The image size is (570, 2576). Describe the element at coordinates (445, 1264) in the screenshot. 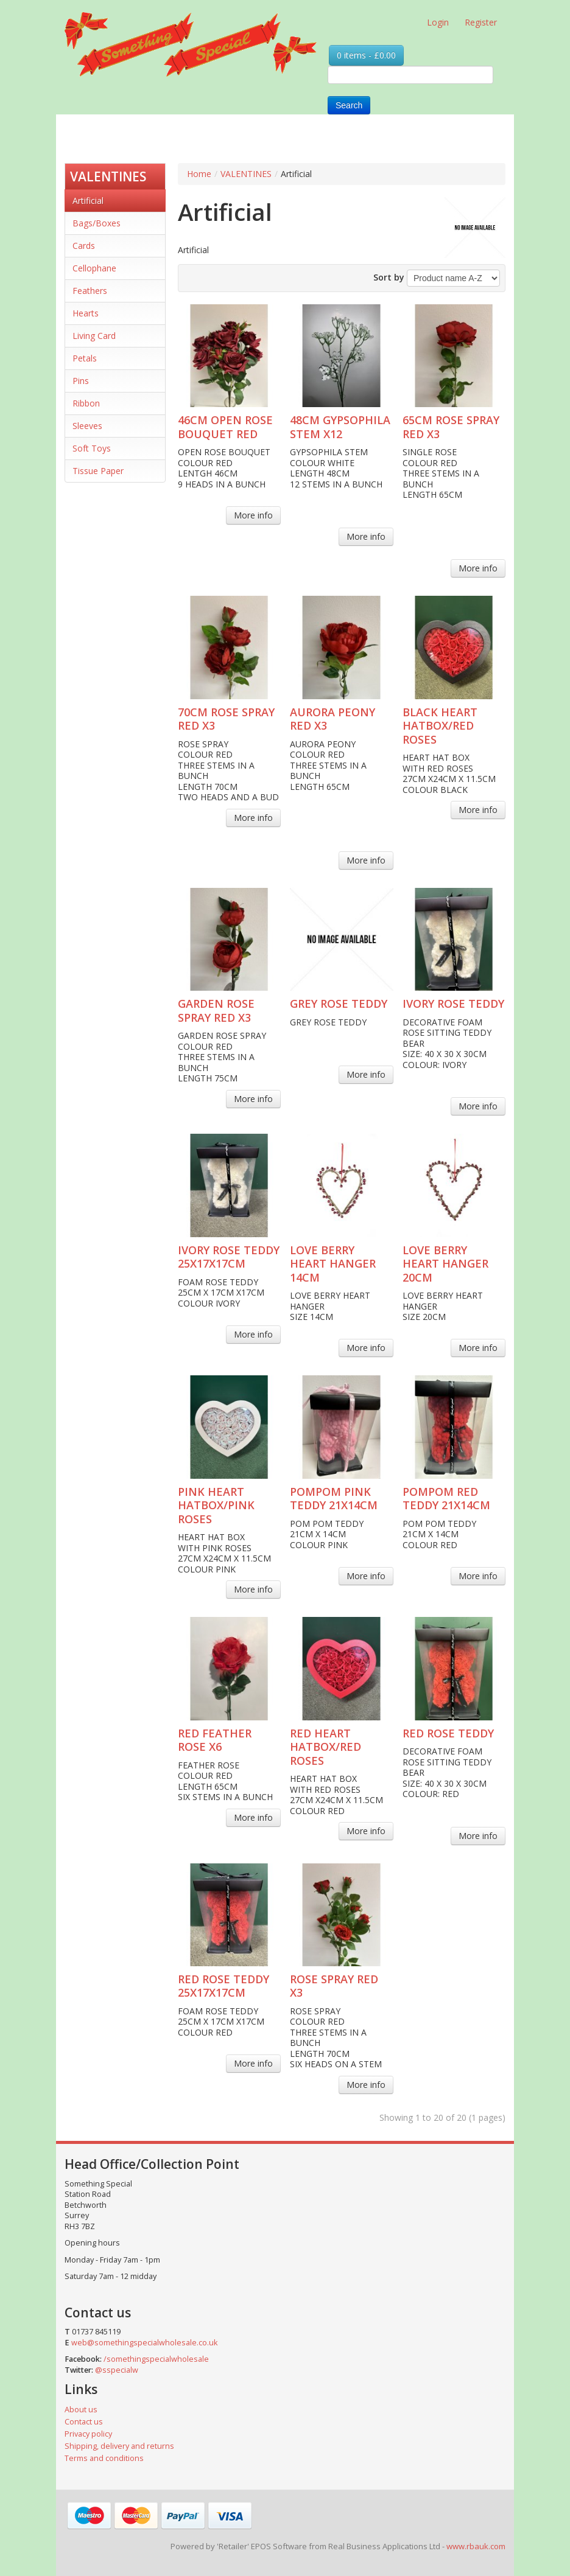

I see `LOVE BERRY HEART HANGER 20CM` at that location.